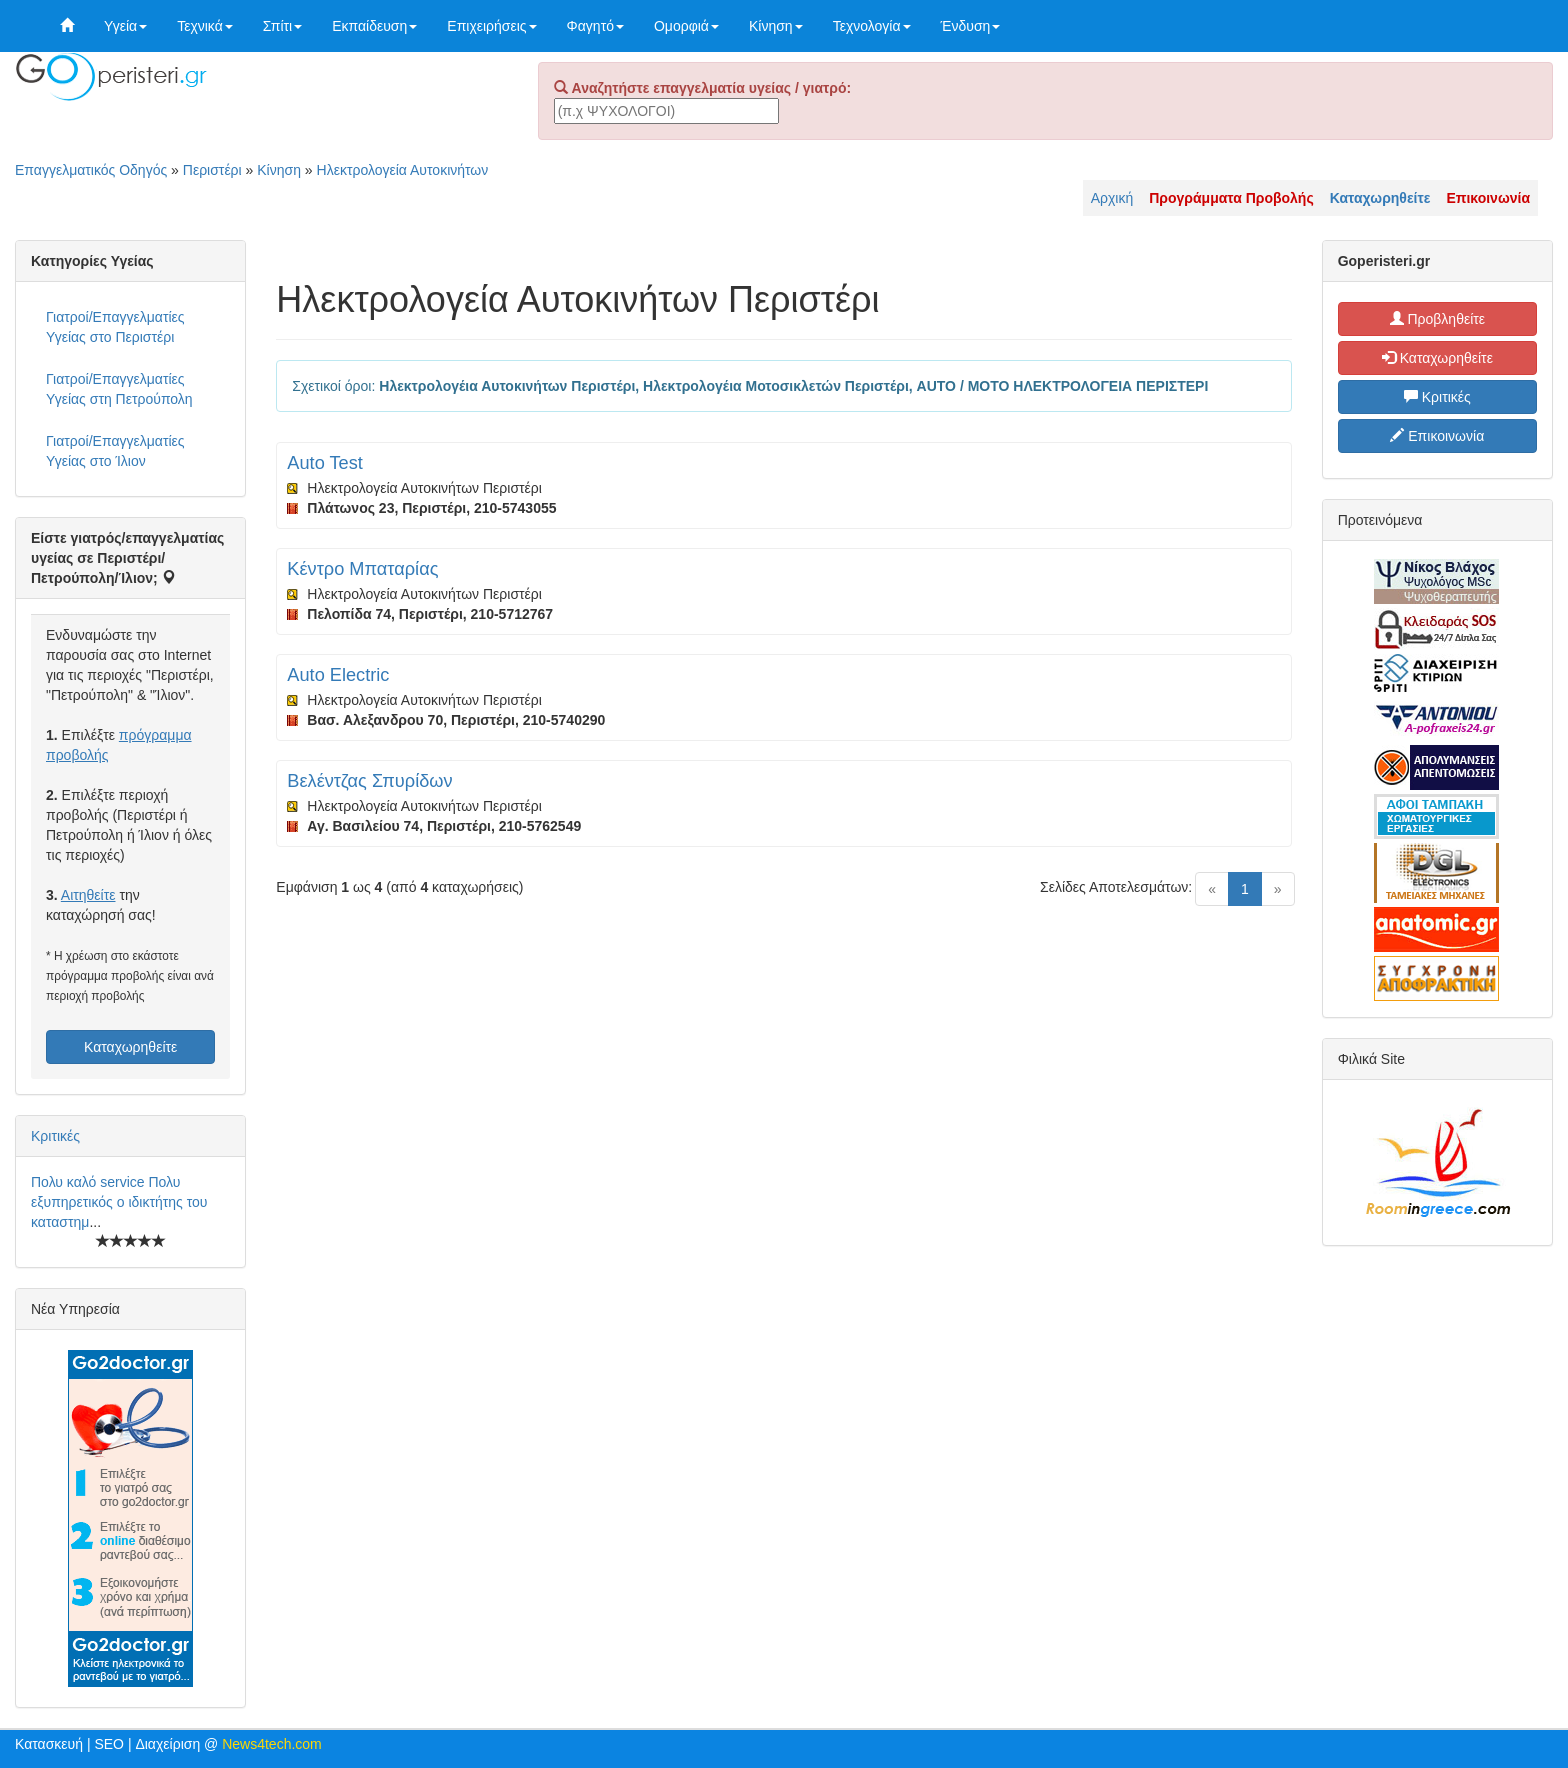  I want to click on Ομορφιά, so click(686, 26).